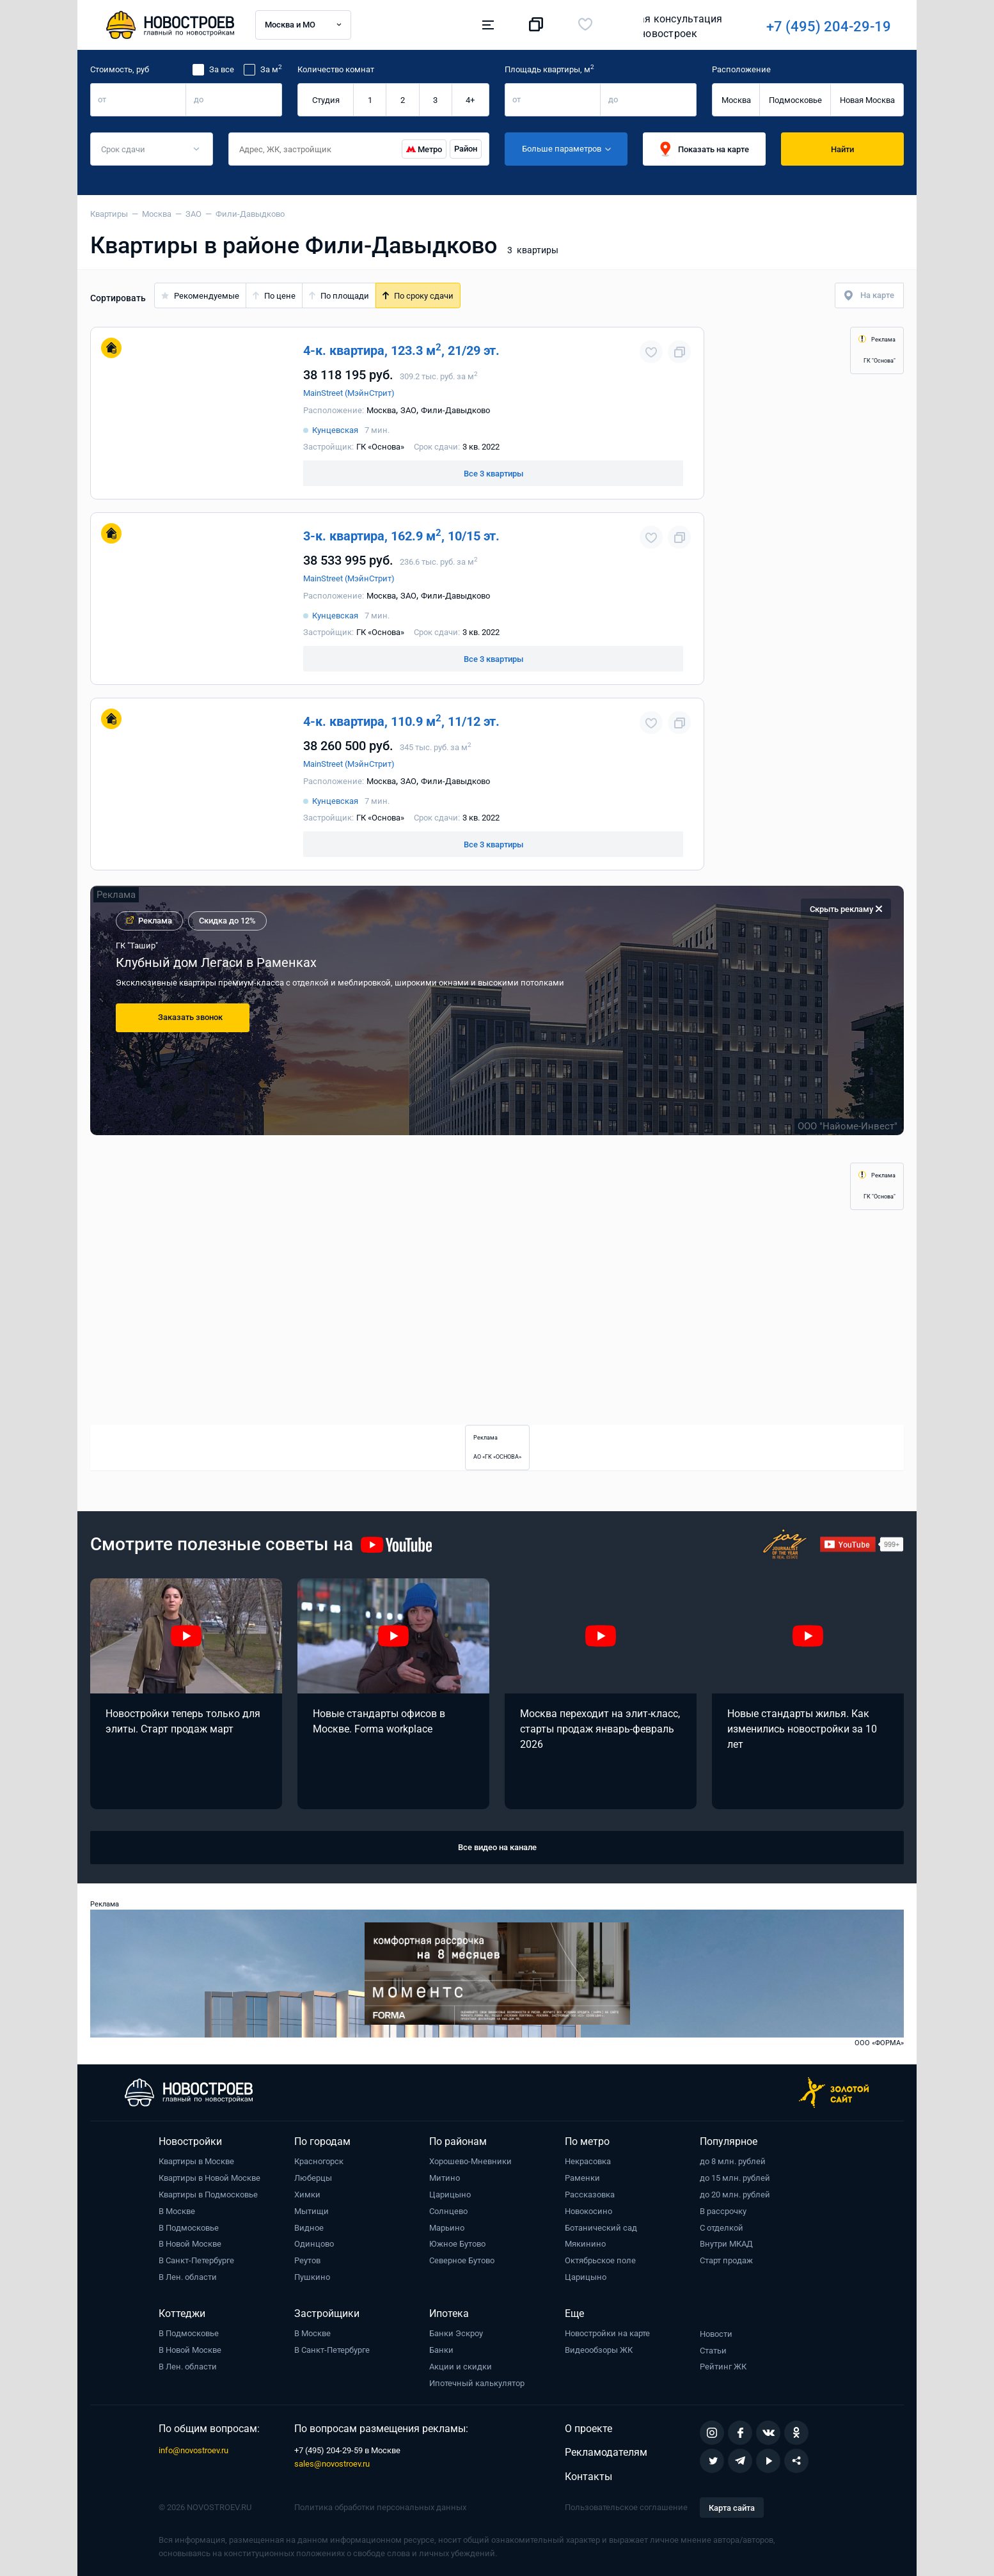 This screenshot has height=2576, width=994. What do you see at coordinates (606, 2452) in the screenshot?
I see `Рекламодателям` at bounding box center [606, 2452].